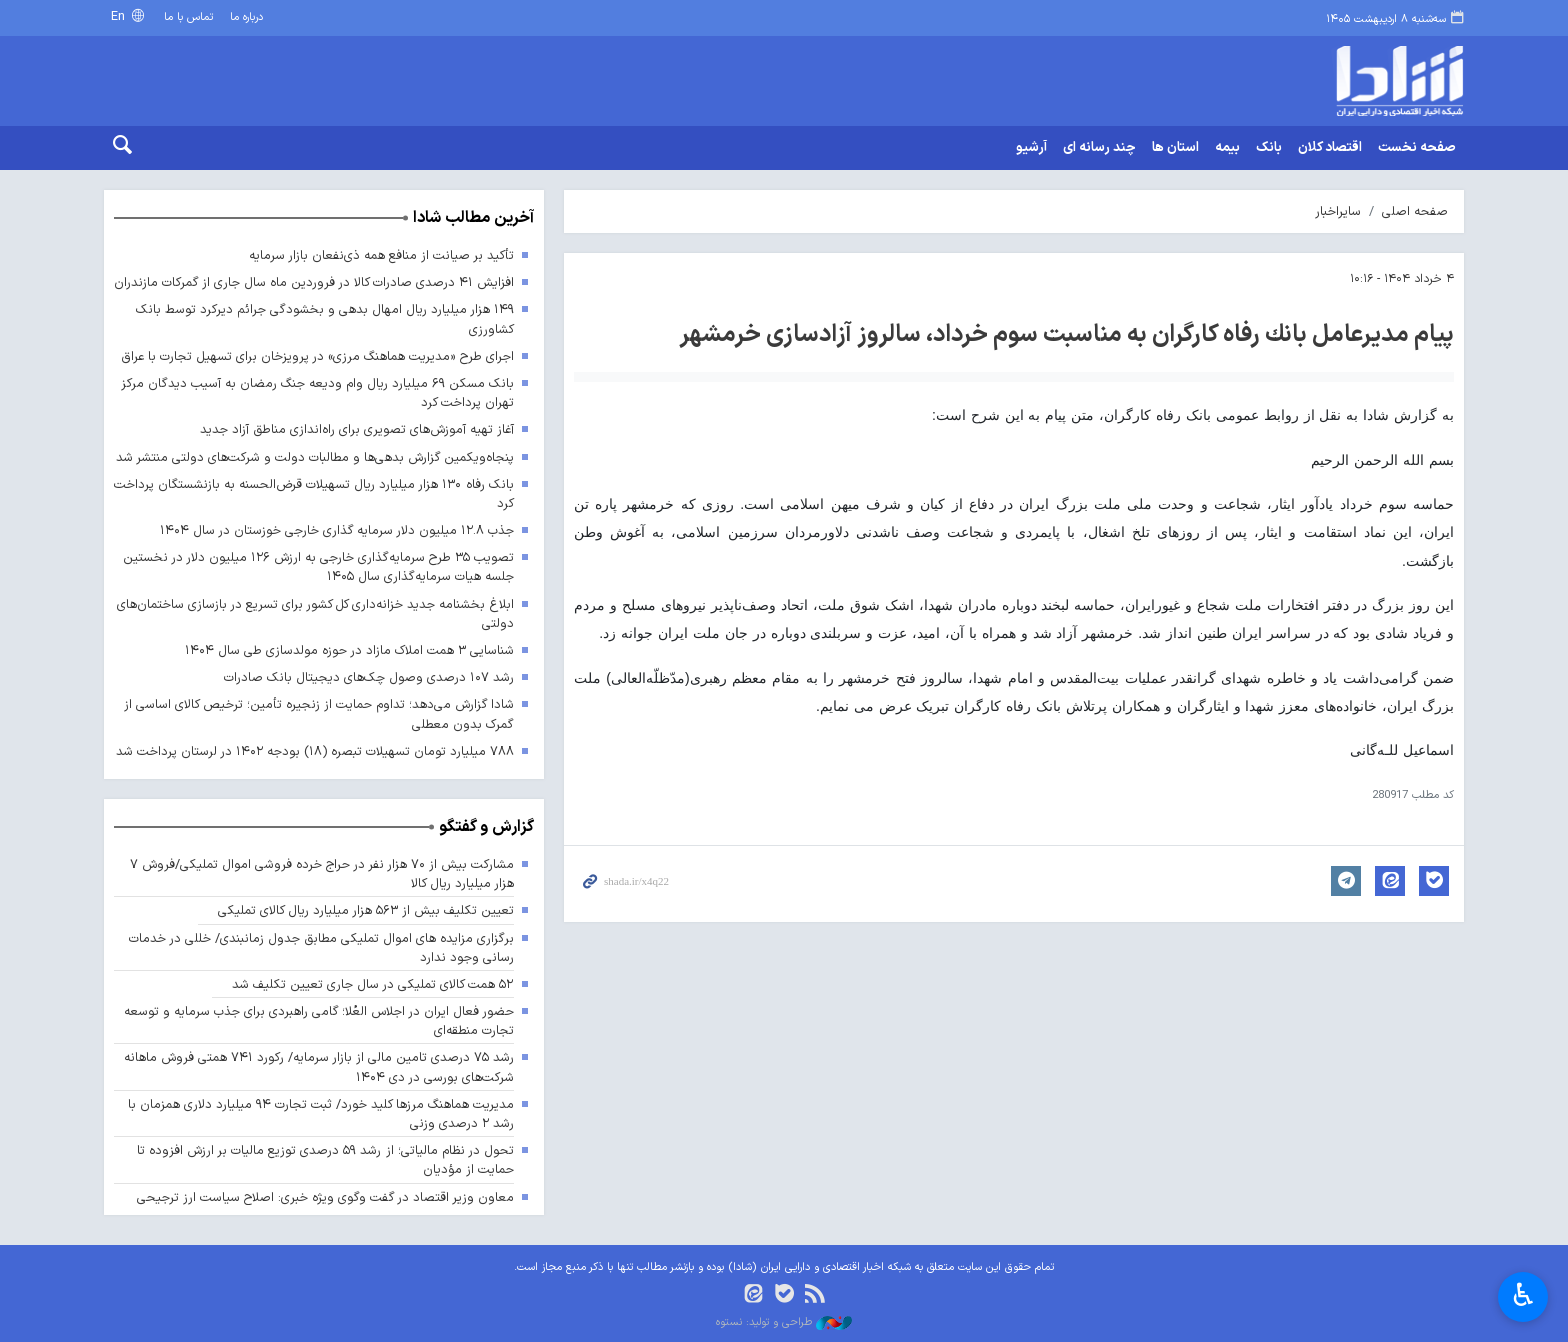 Image resolution: width=1568 pixels, height=1342 pixels. I want to click on درباره ما, so click(246, 17).